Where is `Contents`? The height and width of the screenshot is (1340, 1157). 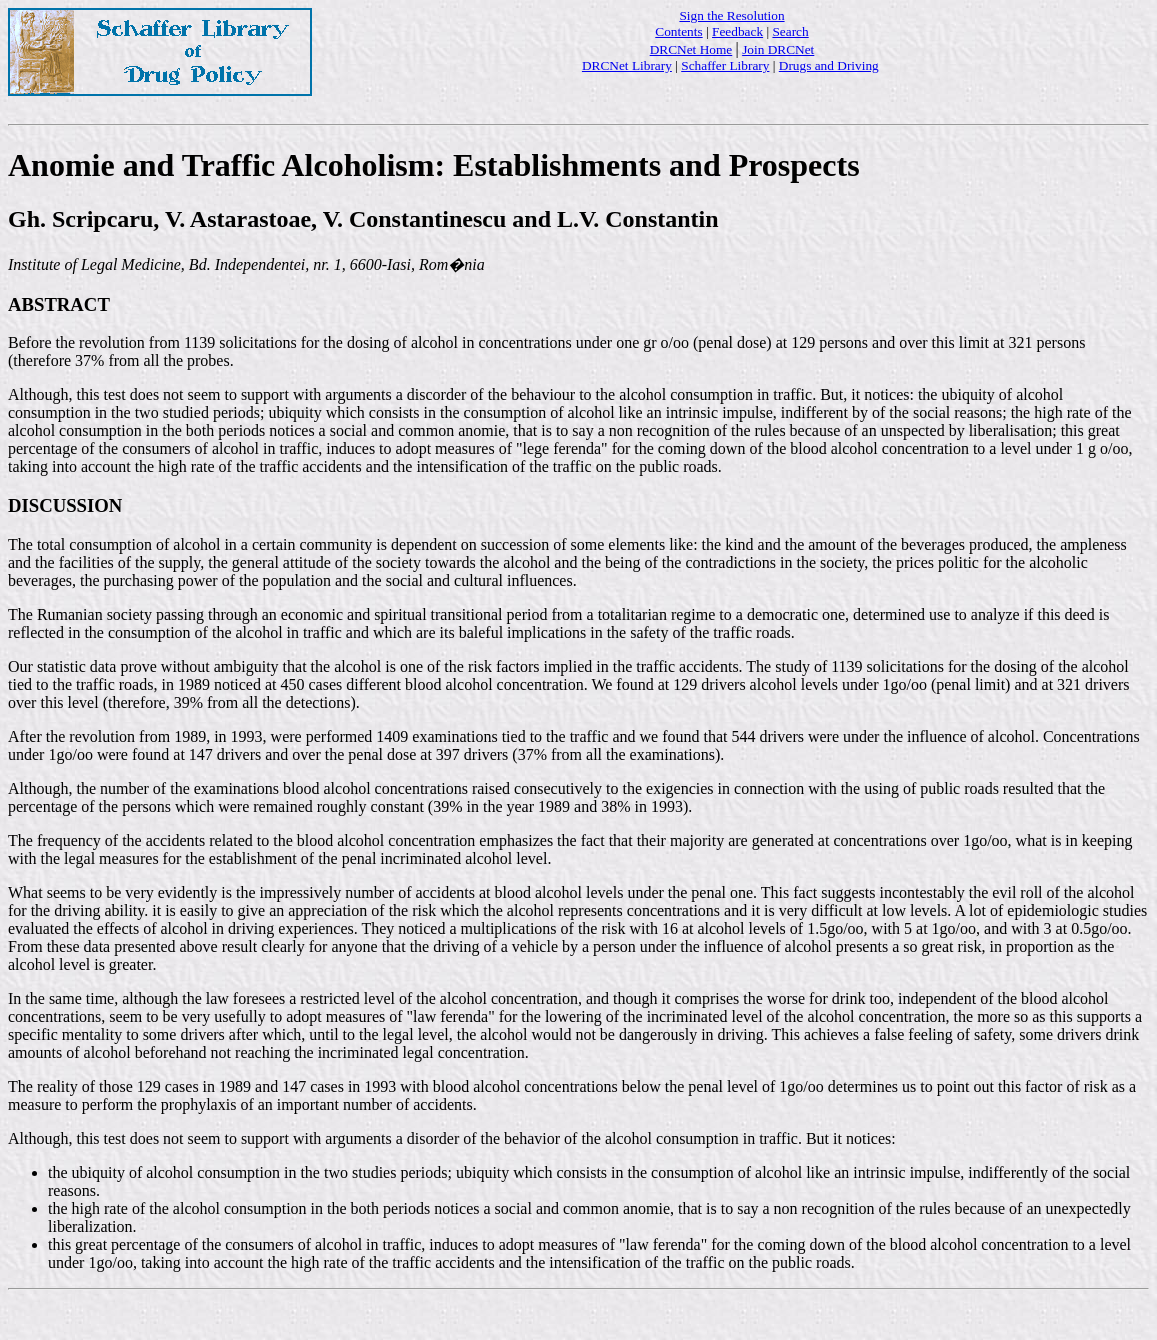 Contents is located at coordinates (678, 31).